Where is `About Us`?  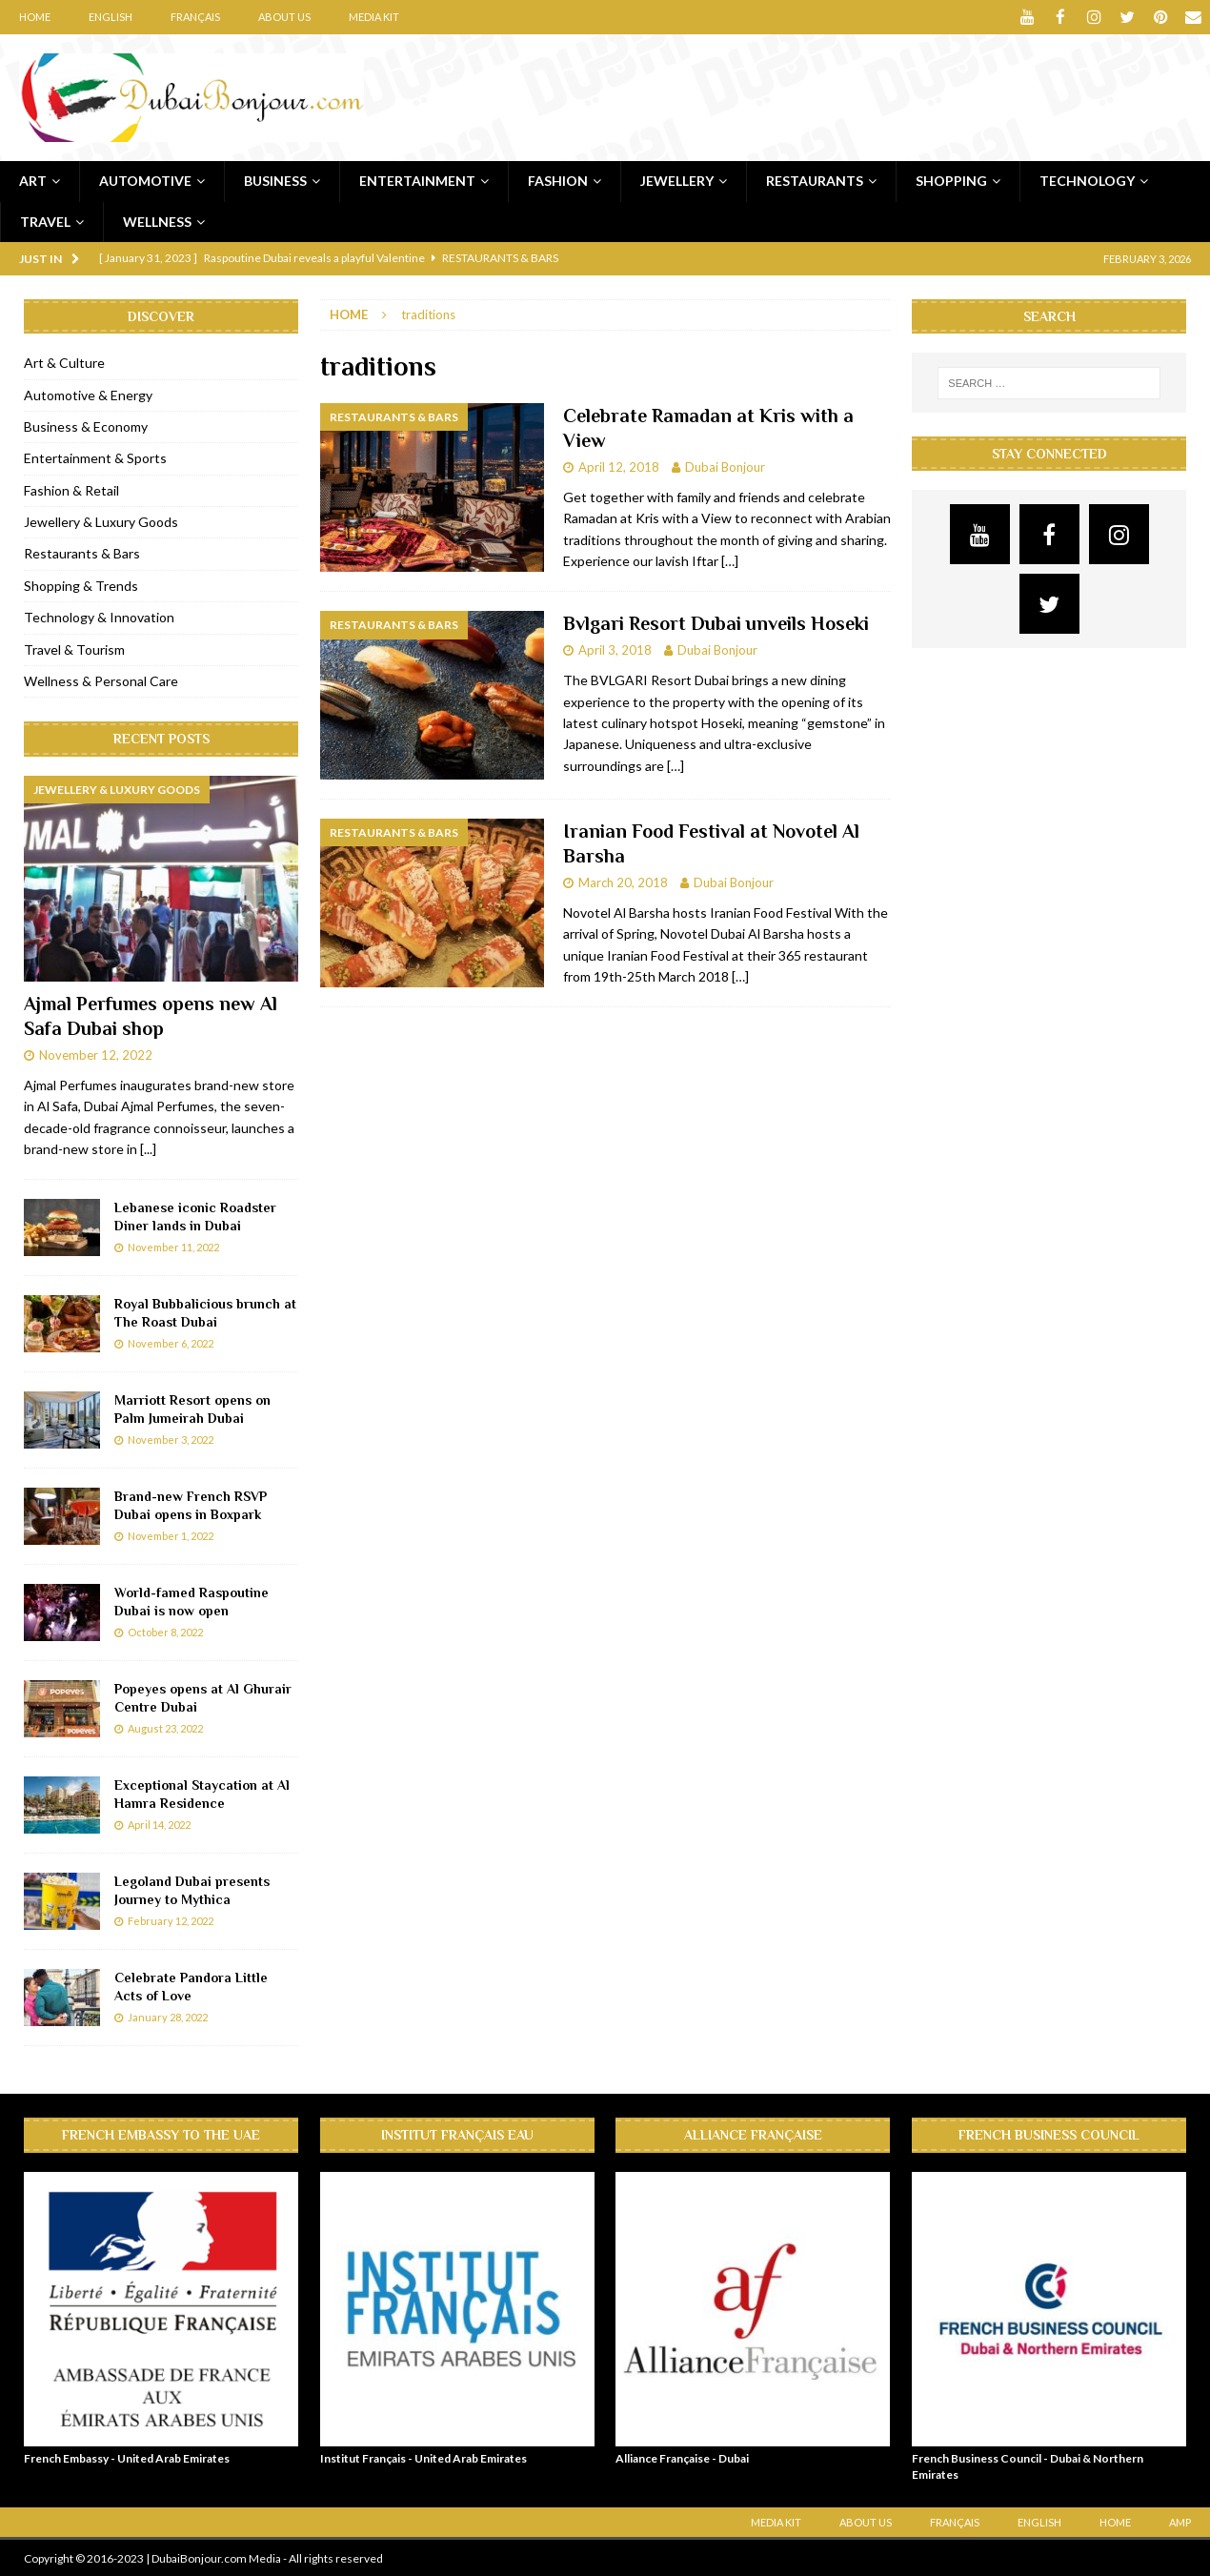
About Us is located at coordinates (284, 16).